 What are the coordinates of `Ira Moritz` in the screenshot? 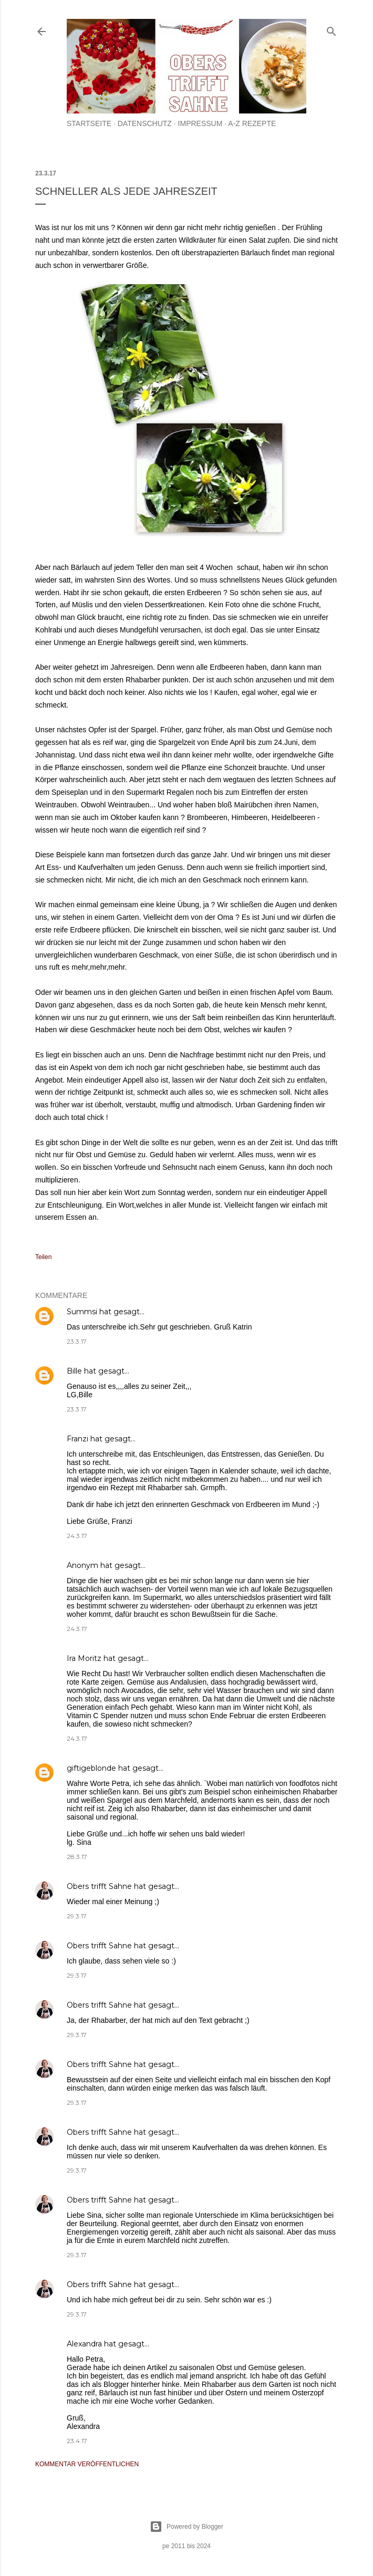 It's located at (84, 1658).